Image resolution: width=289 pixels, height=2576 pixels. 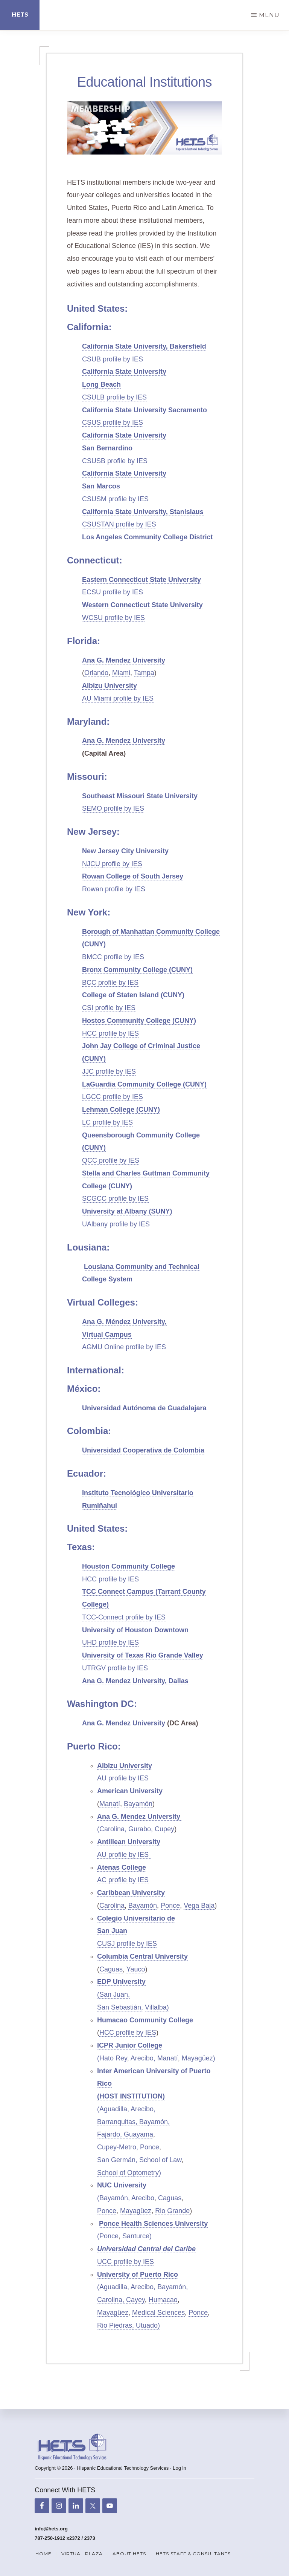 What do you see at coordinates (146, 2325) in the screenshot?
I see `, Utuado)` at bounding box center [146, 2325].